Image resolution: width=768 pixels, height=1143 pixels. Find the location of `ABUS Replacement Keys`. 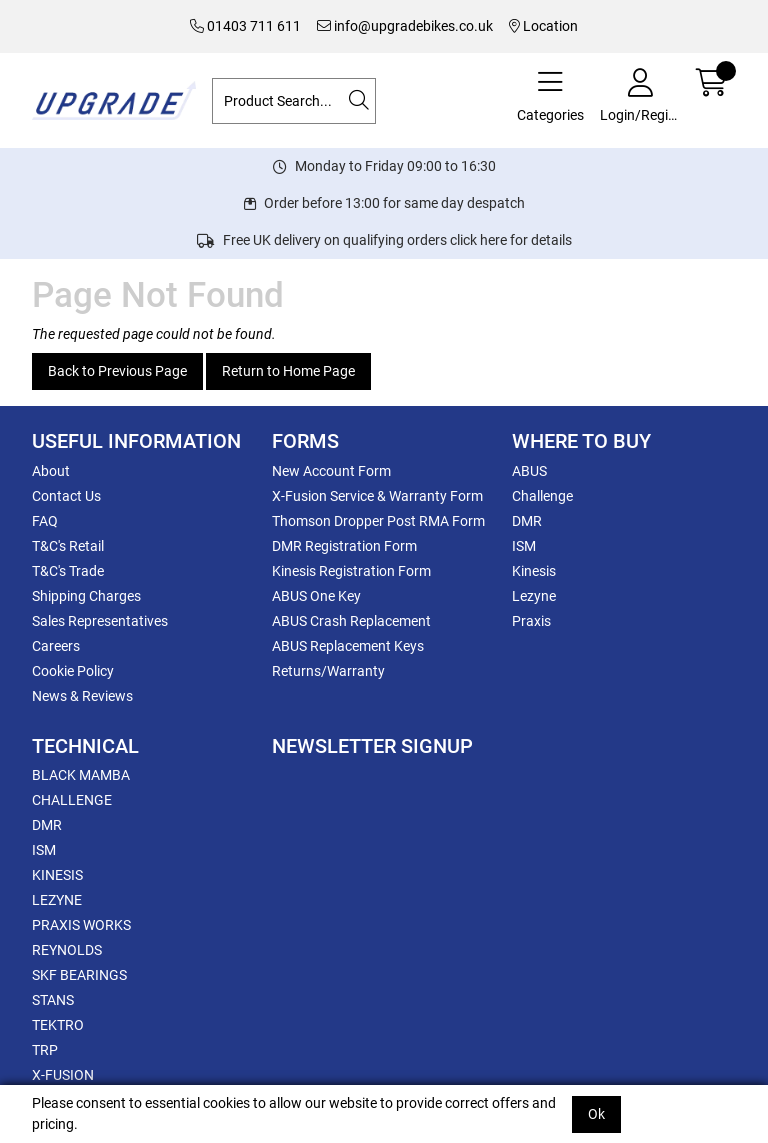

ABUS Replacement Keys is located at coordinates (348, 646).